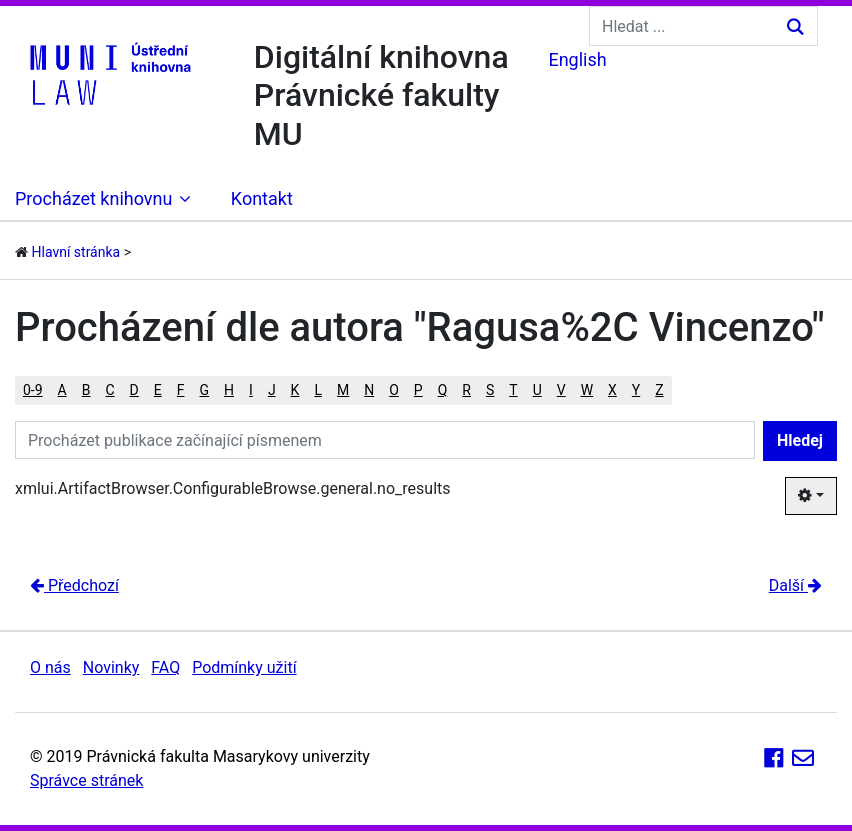  I want to click on Novinky, so click(111, 667).